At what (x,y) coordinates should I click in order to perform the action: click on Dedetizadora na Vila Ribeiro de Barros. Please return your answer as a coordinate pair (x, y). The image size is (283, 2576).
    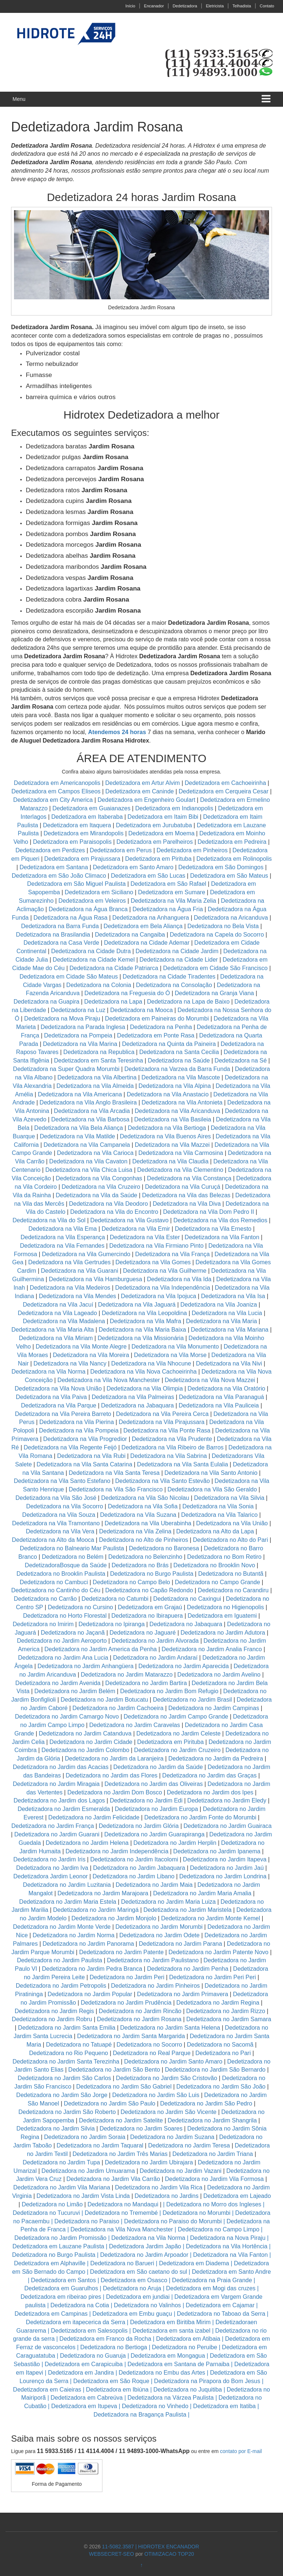
    Looking at the image, I should click on (173, 1447).